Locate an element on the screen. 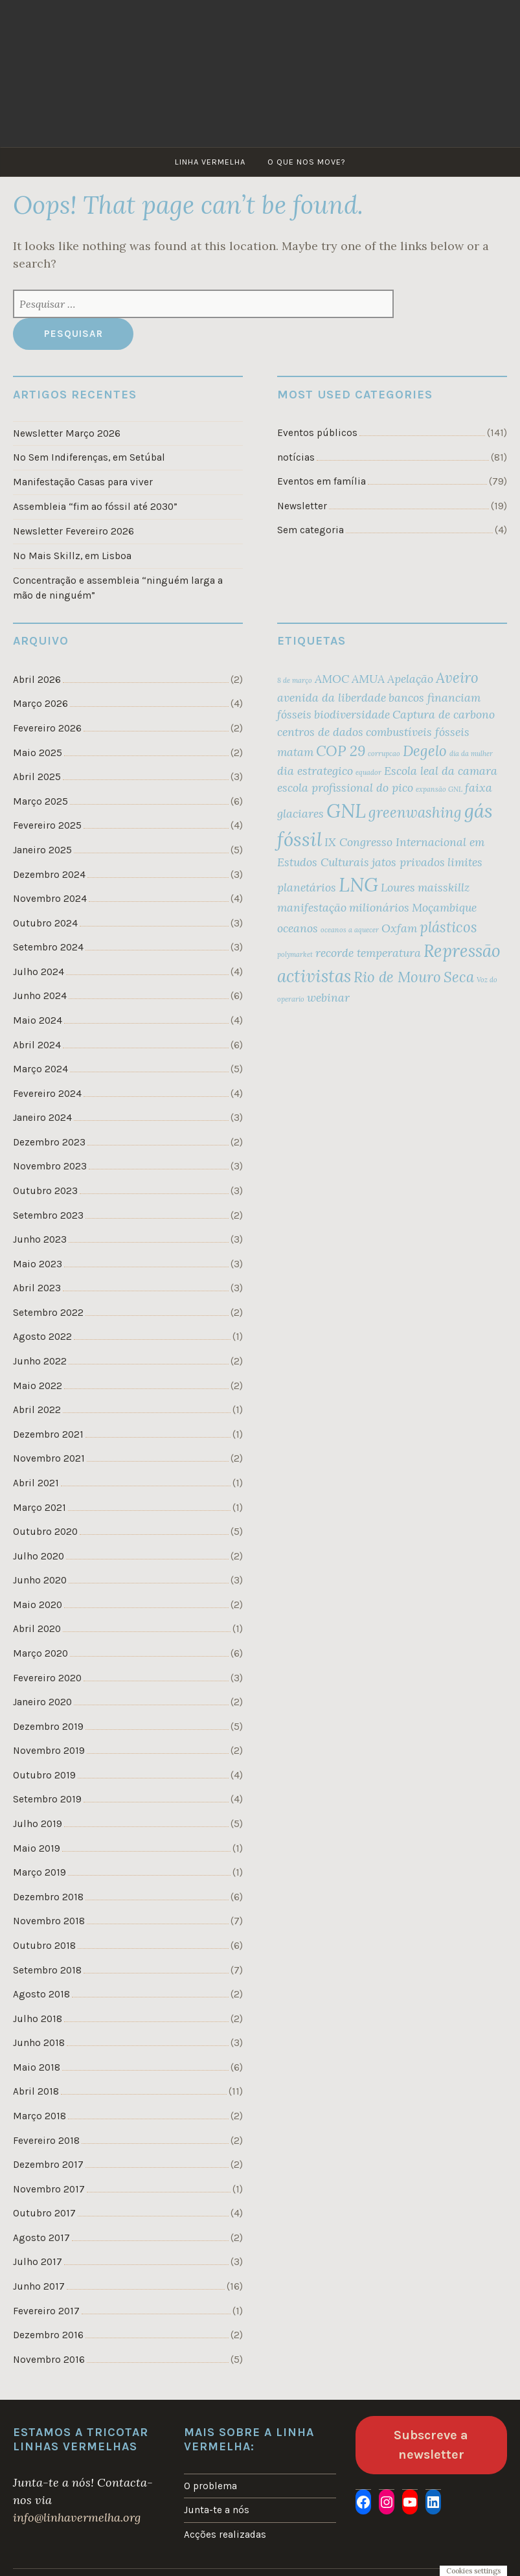  Abril 2023 is located at coordinates (37, 1288).